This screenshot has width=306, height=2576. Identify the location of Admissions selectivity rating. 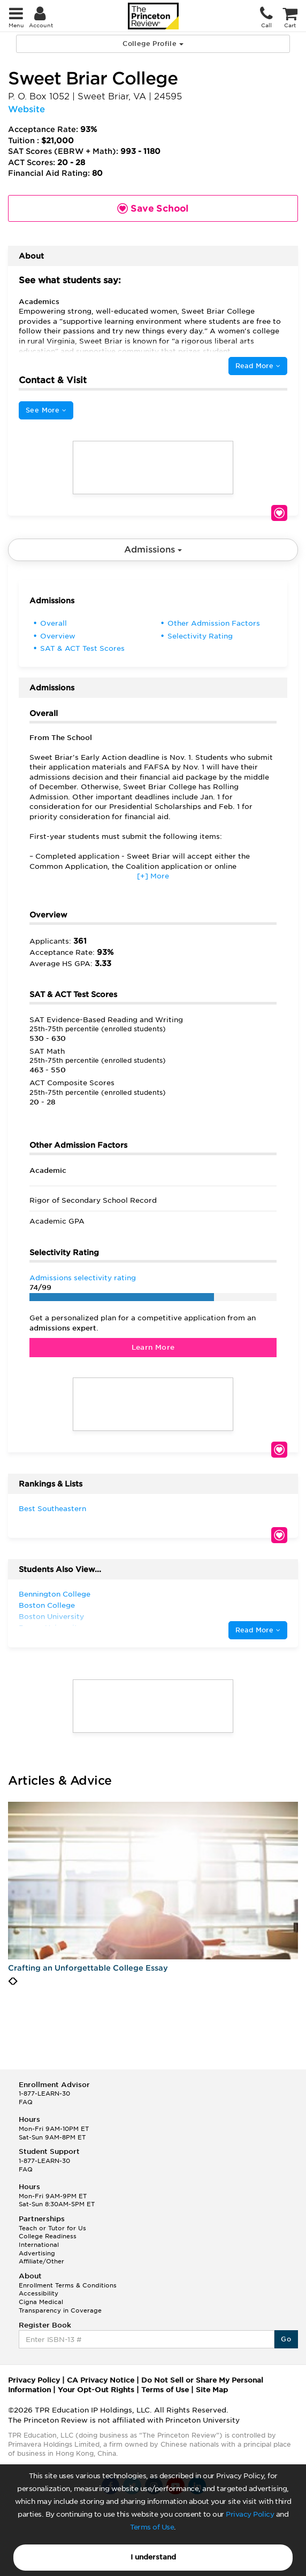
(82, 1278).